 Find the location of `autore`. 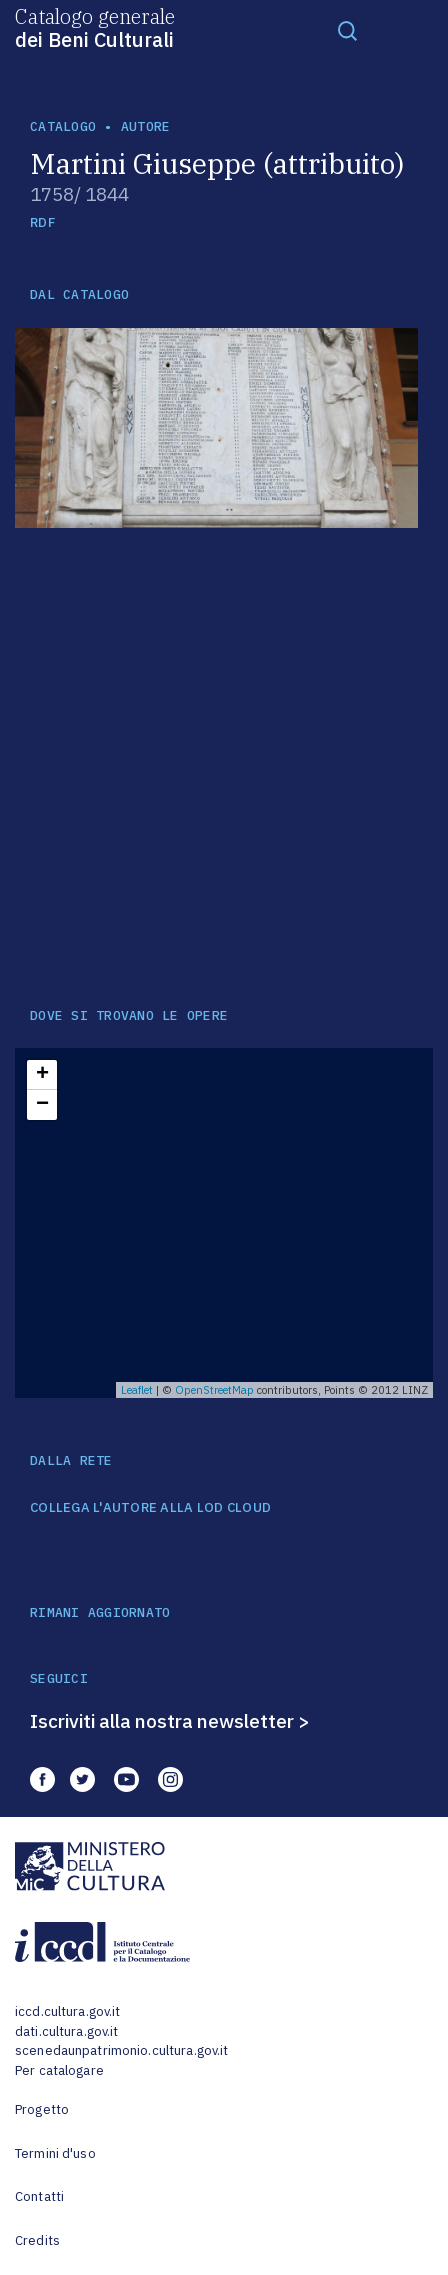

autore is located at coordinates (146, 126).